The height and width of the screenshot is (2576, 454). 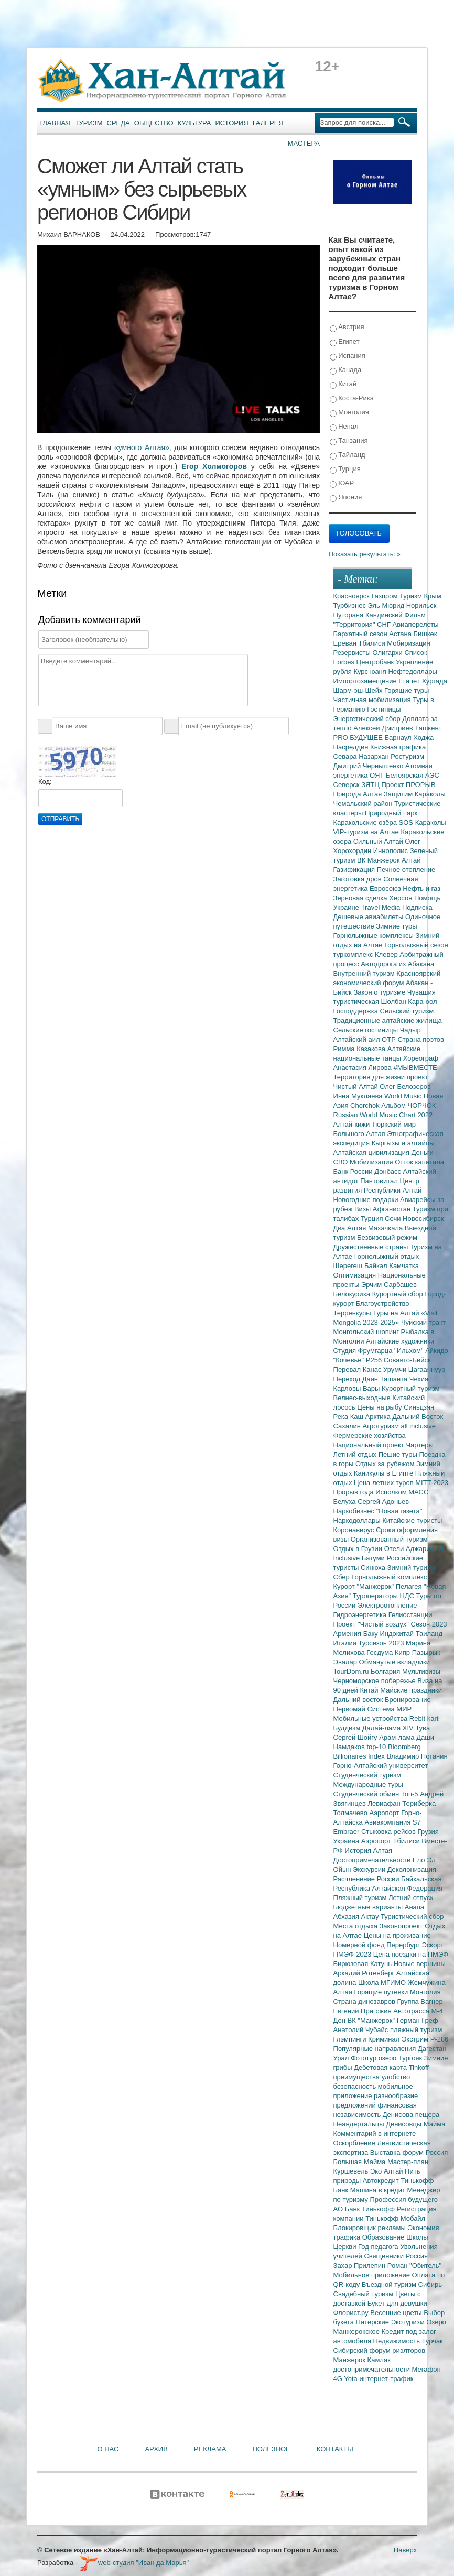 I want to click on Черноморское побережье, so click(x=375, y=1681).